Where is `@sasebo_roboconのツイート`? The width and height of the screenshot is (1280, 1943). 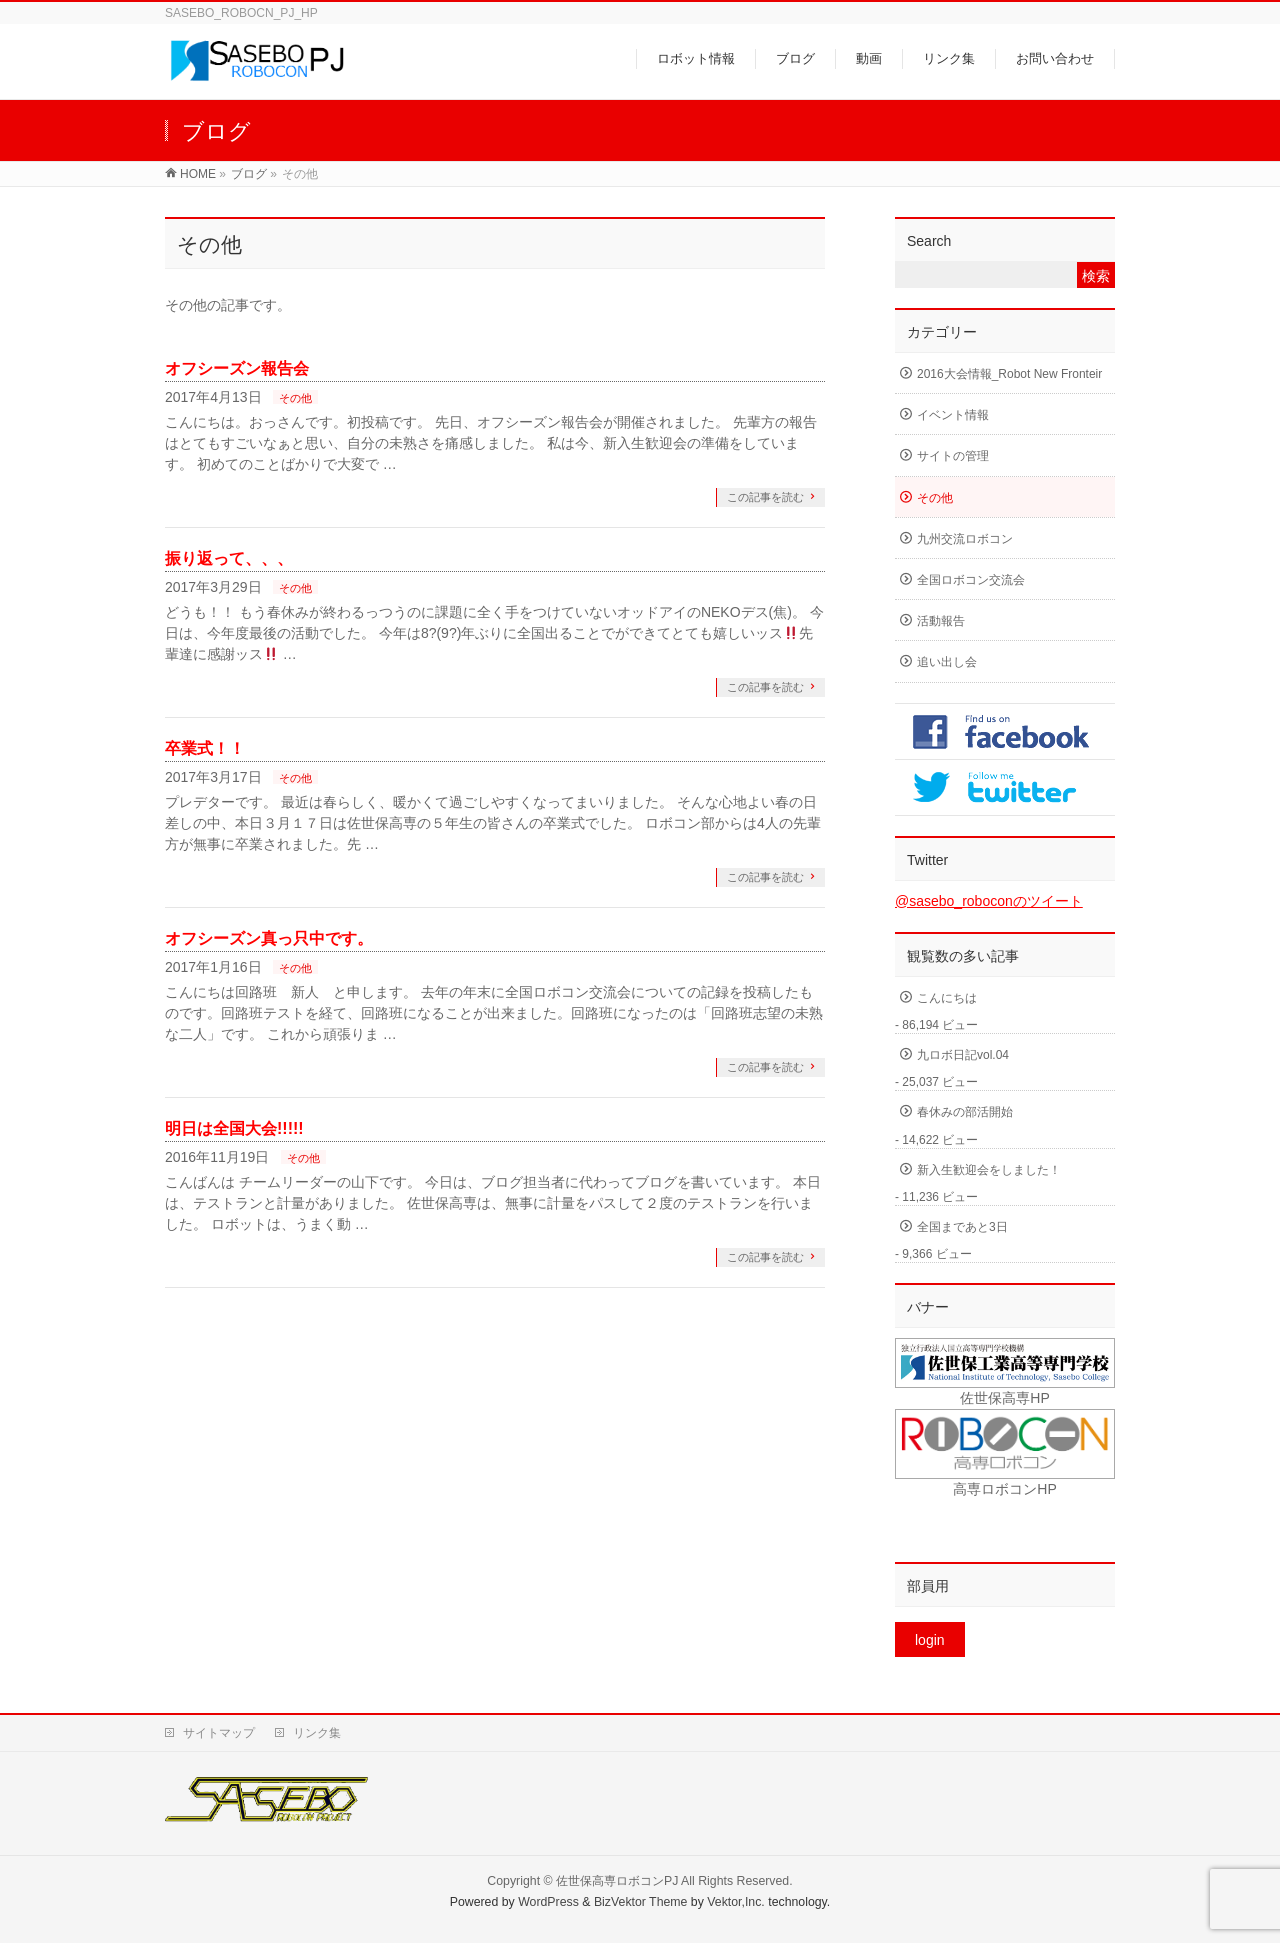 @sasebo_roboconのツイート is located at coordinates (989, 901).